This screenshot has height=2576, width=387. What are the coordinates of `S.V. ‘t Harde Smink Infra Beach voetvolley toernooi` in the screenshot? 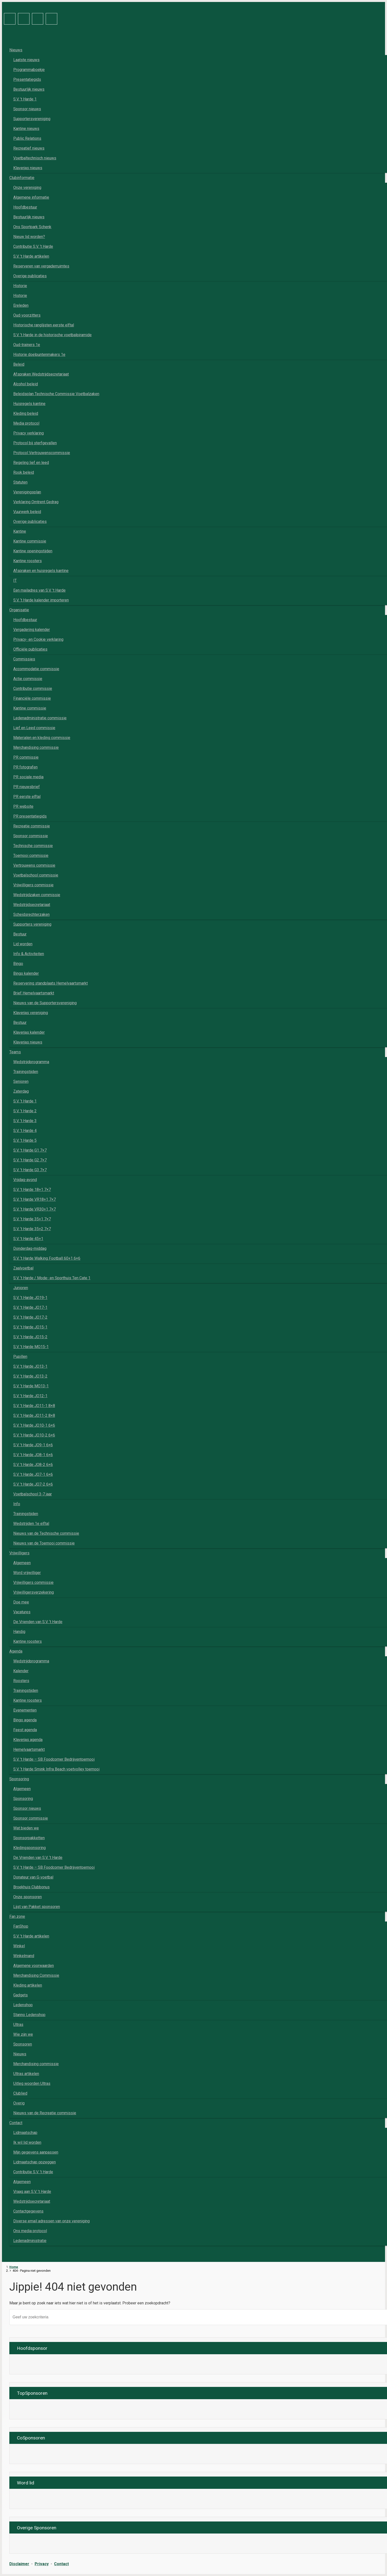 It's located at (56, 1769).